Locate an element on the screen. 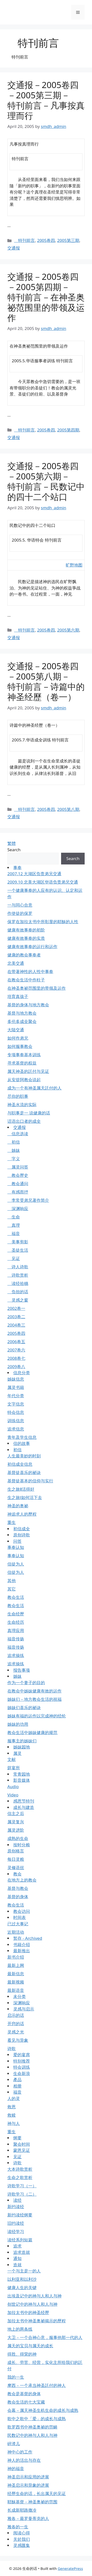  训练信息 is located at coordinates (15, 1420).